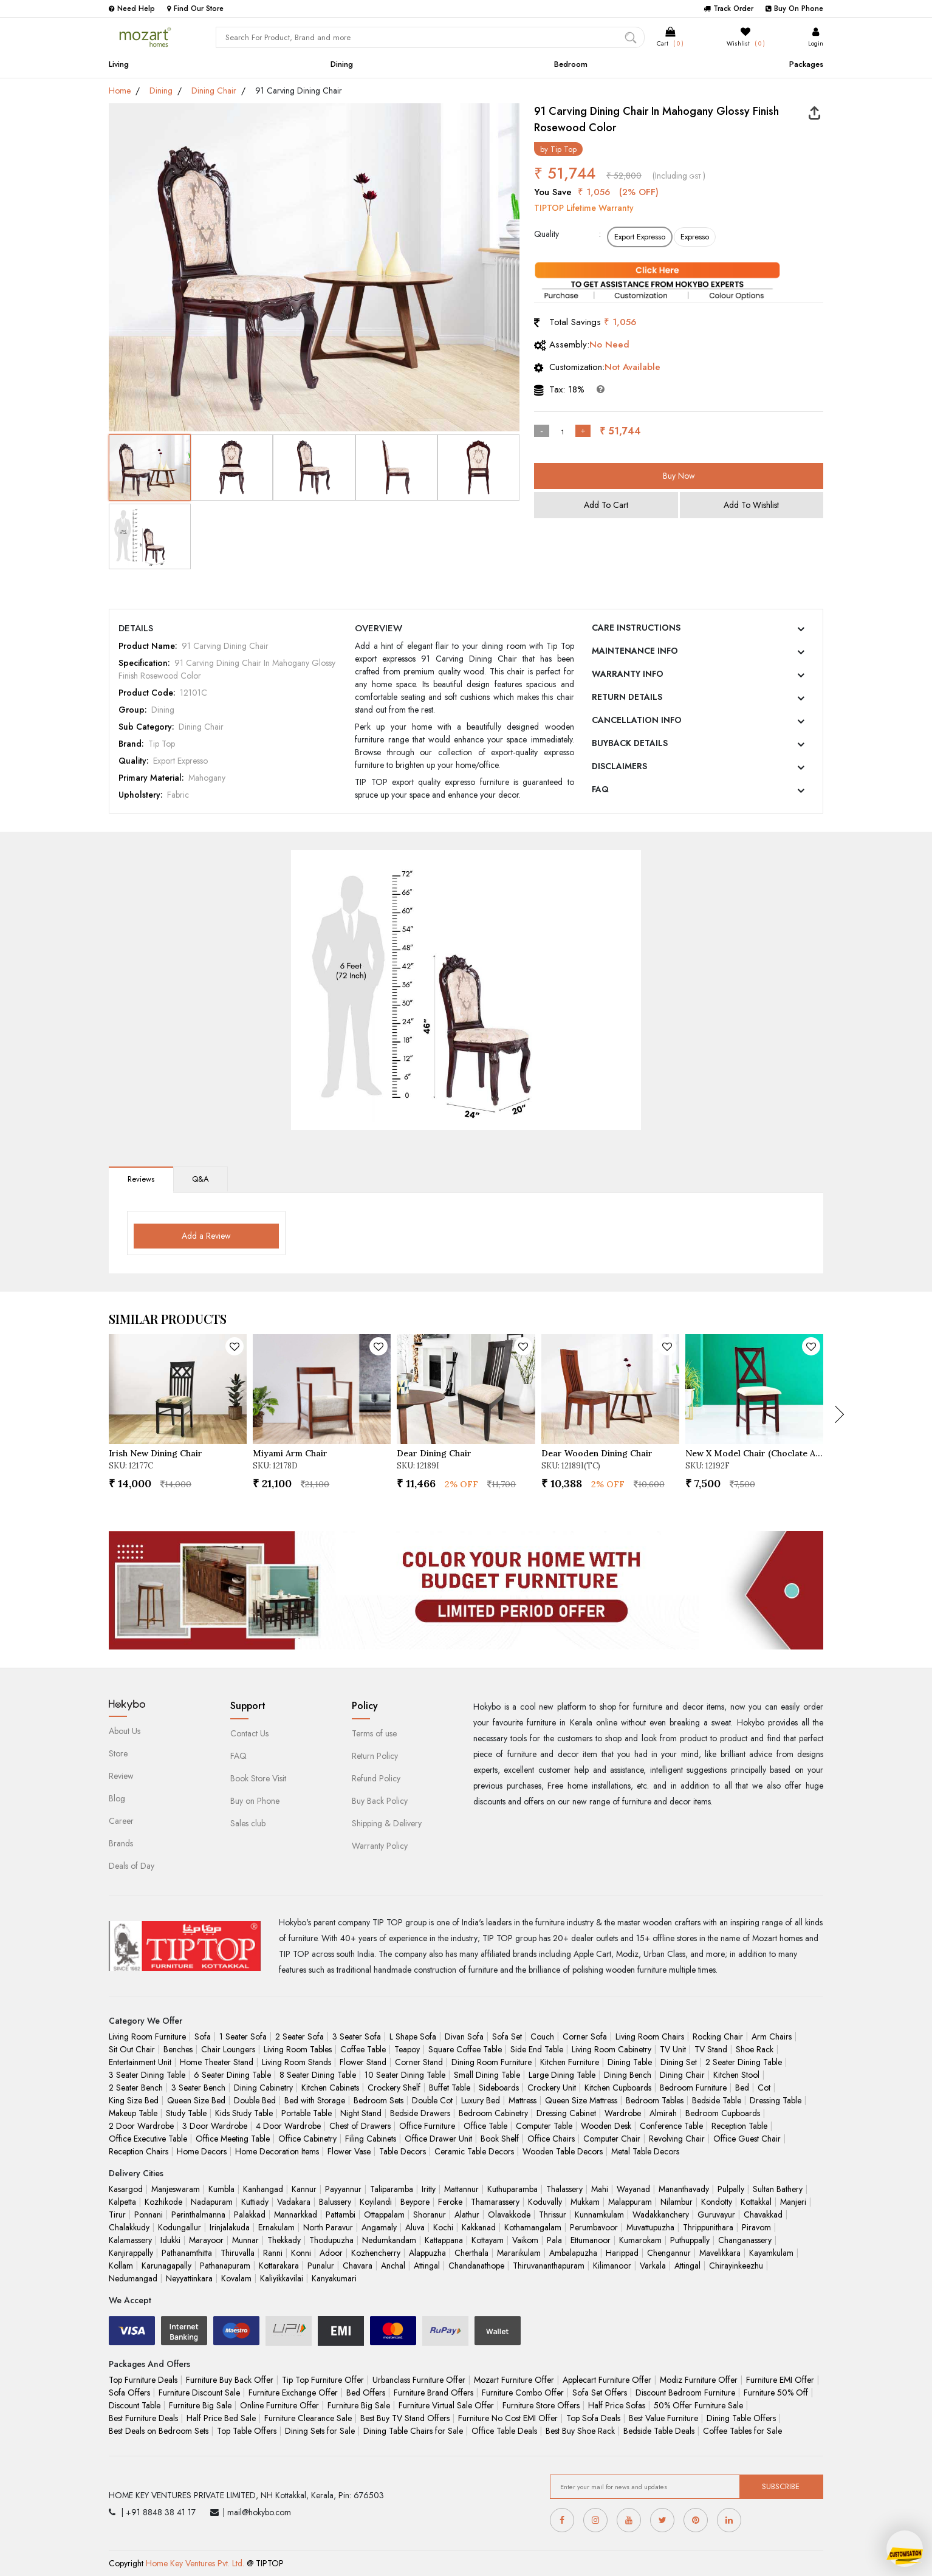 The height and width of the screenshot is (2576, 932). I want to click on Kanhangad, so click(263, 2189).